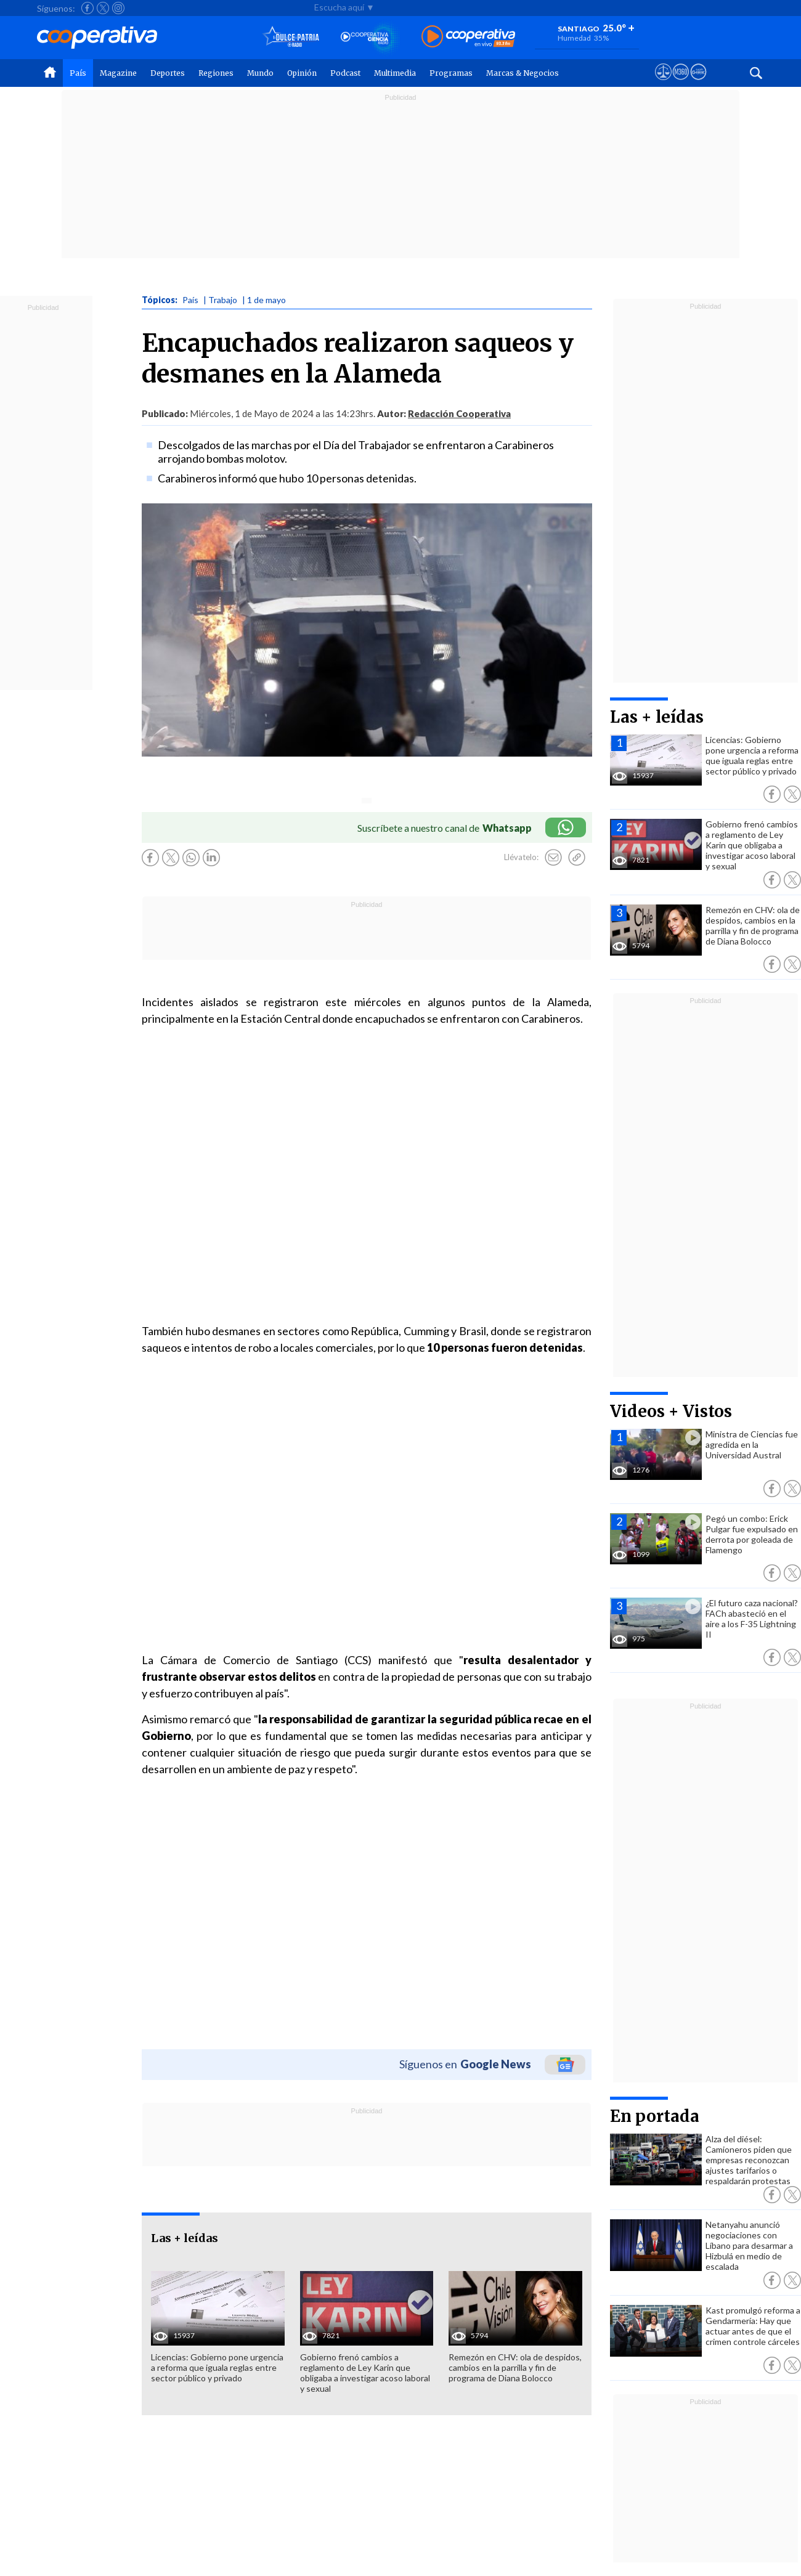 The width and height of the screenshot is (801, 2576). I want to click on Marcas & Negocios, so click(522, 73).